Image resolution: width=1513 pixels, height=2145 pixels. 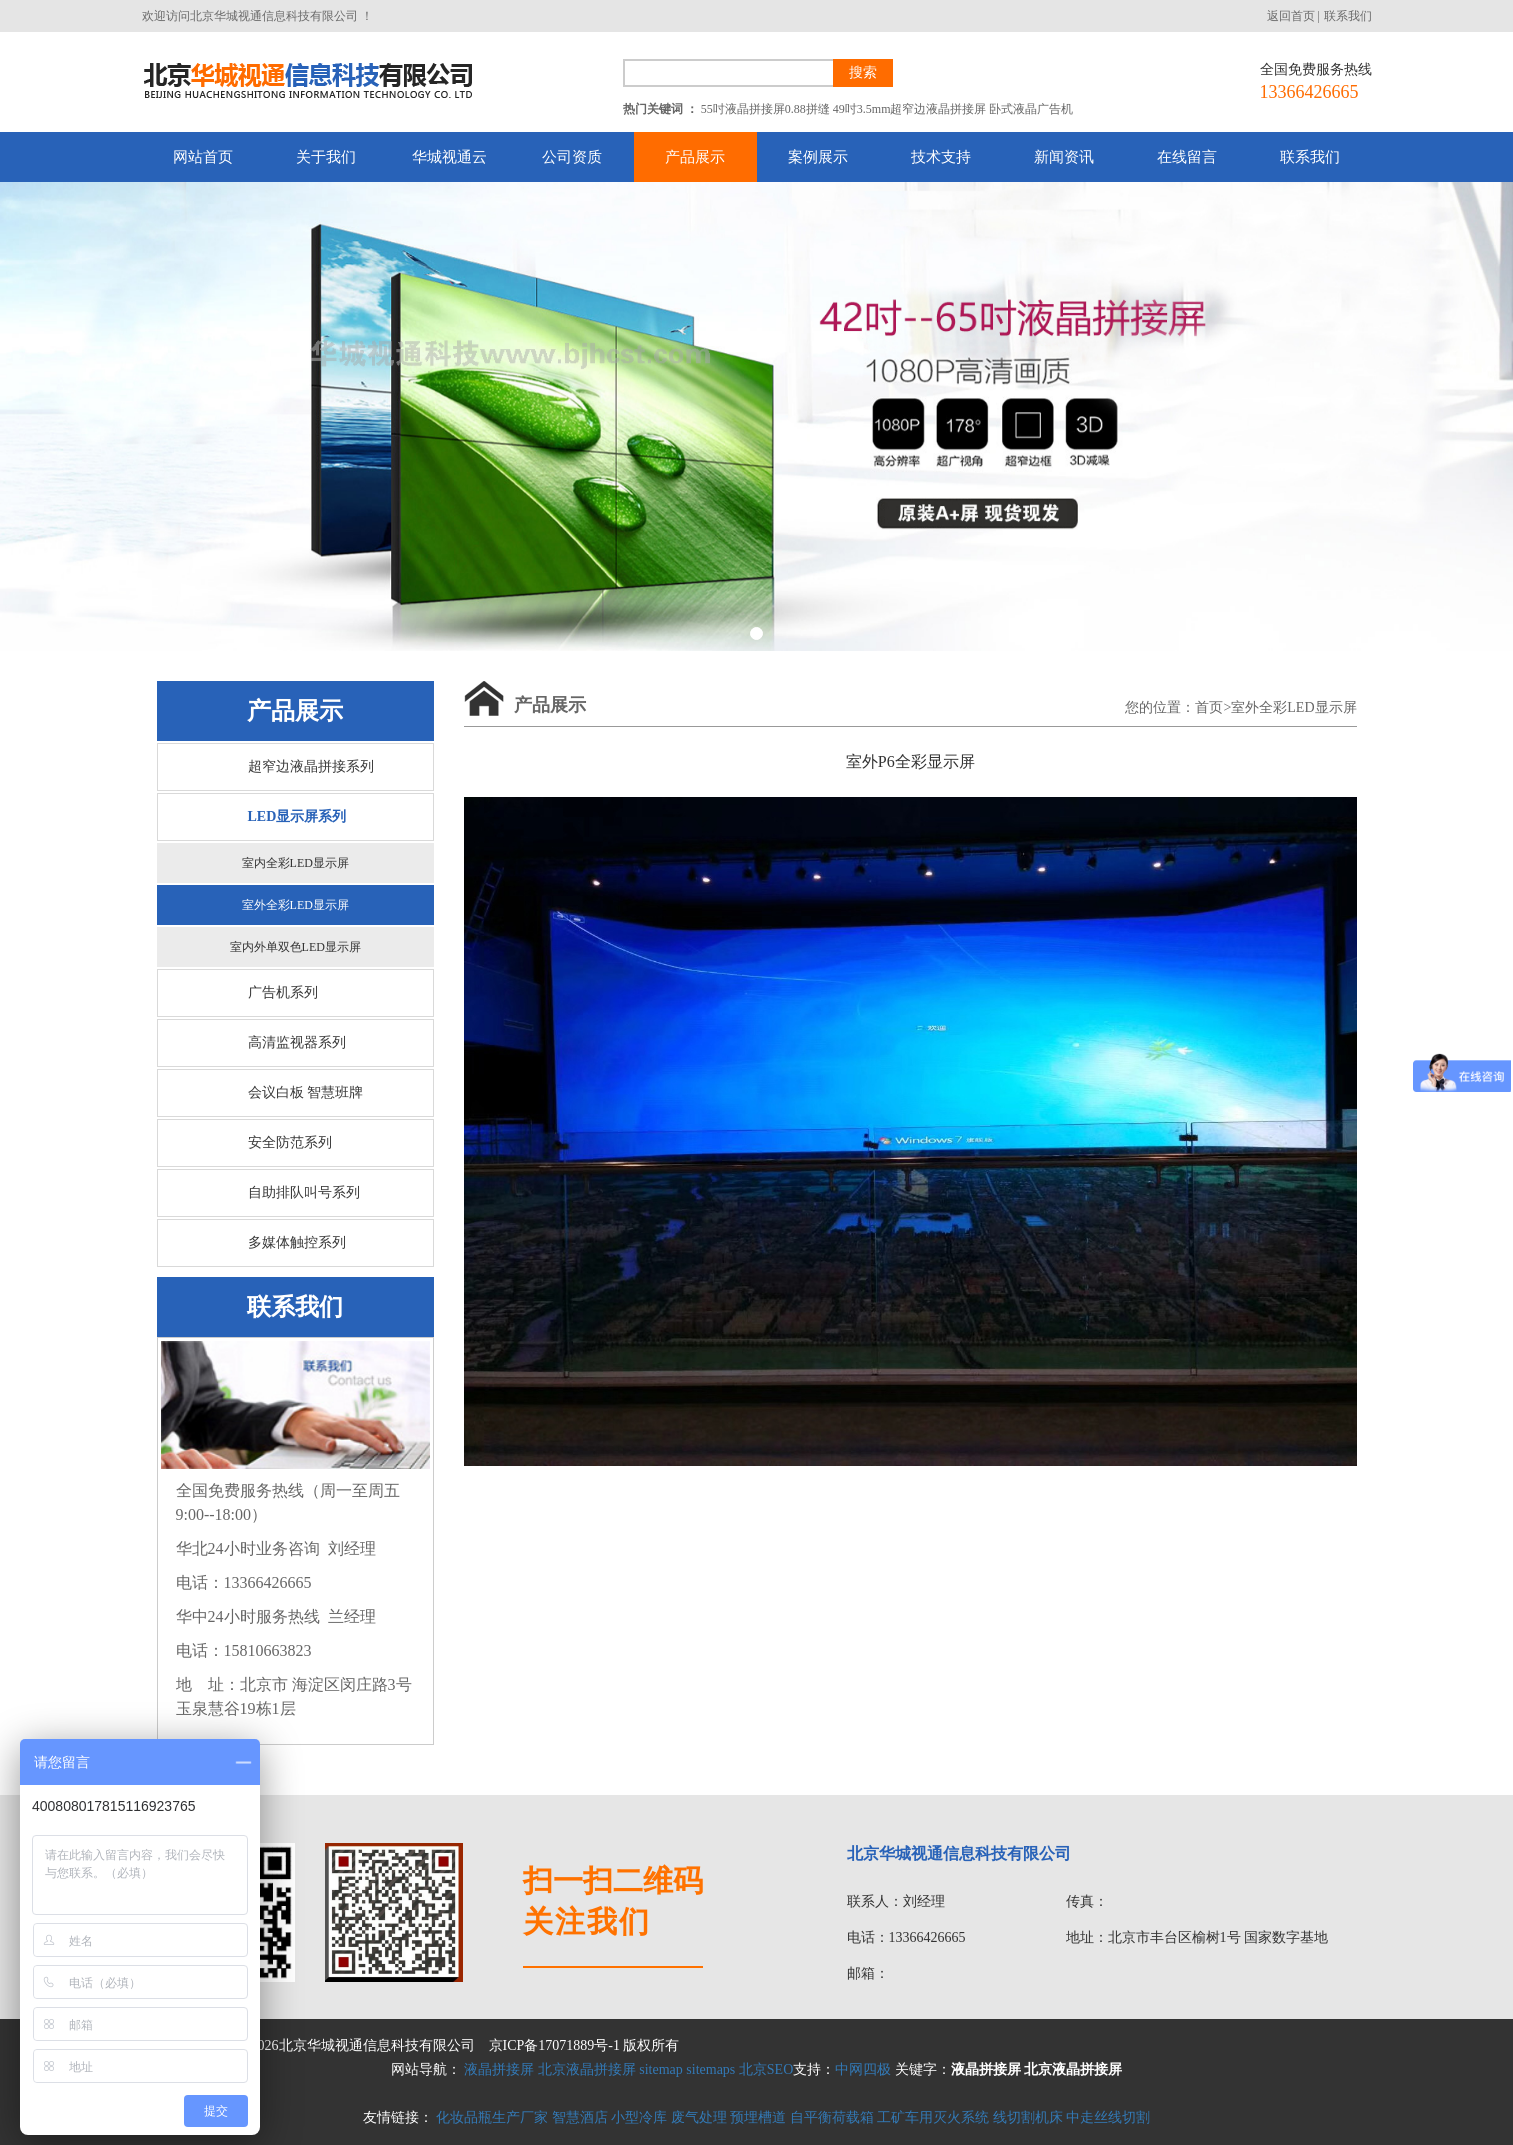 I want to click on 北京SEO, so click(x=766, y=2069).